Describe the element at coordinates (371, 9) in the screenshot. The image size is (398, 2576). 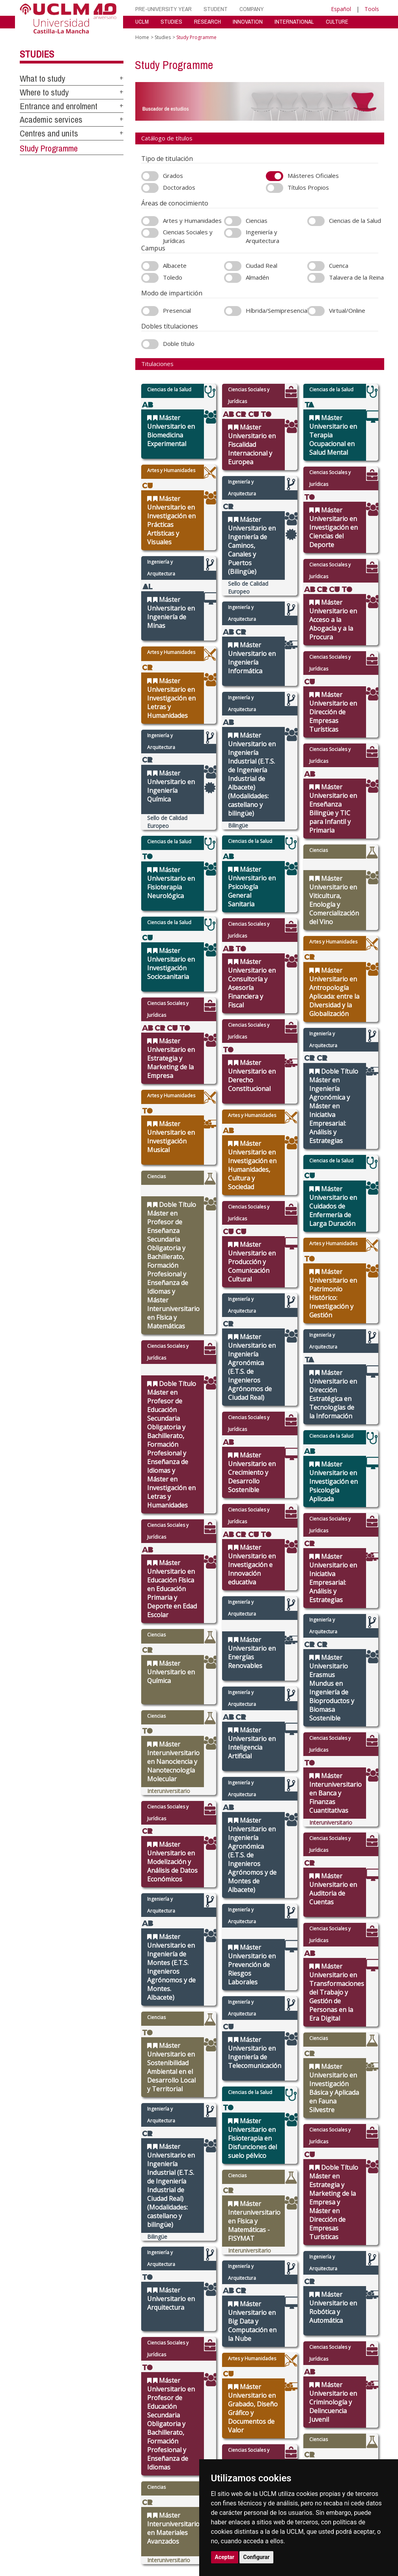
I see `Tools` at that location.